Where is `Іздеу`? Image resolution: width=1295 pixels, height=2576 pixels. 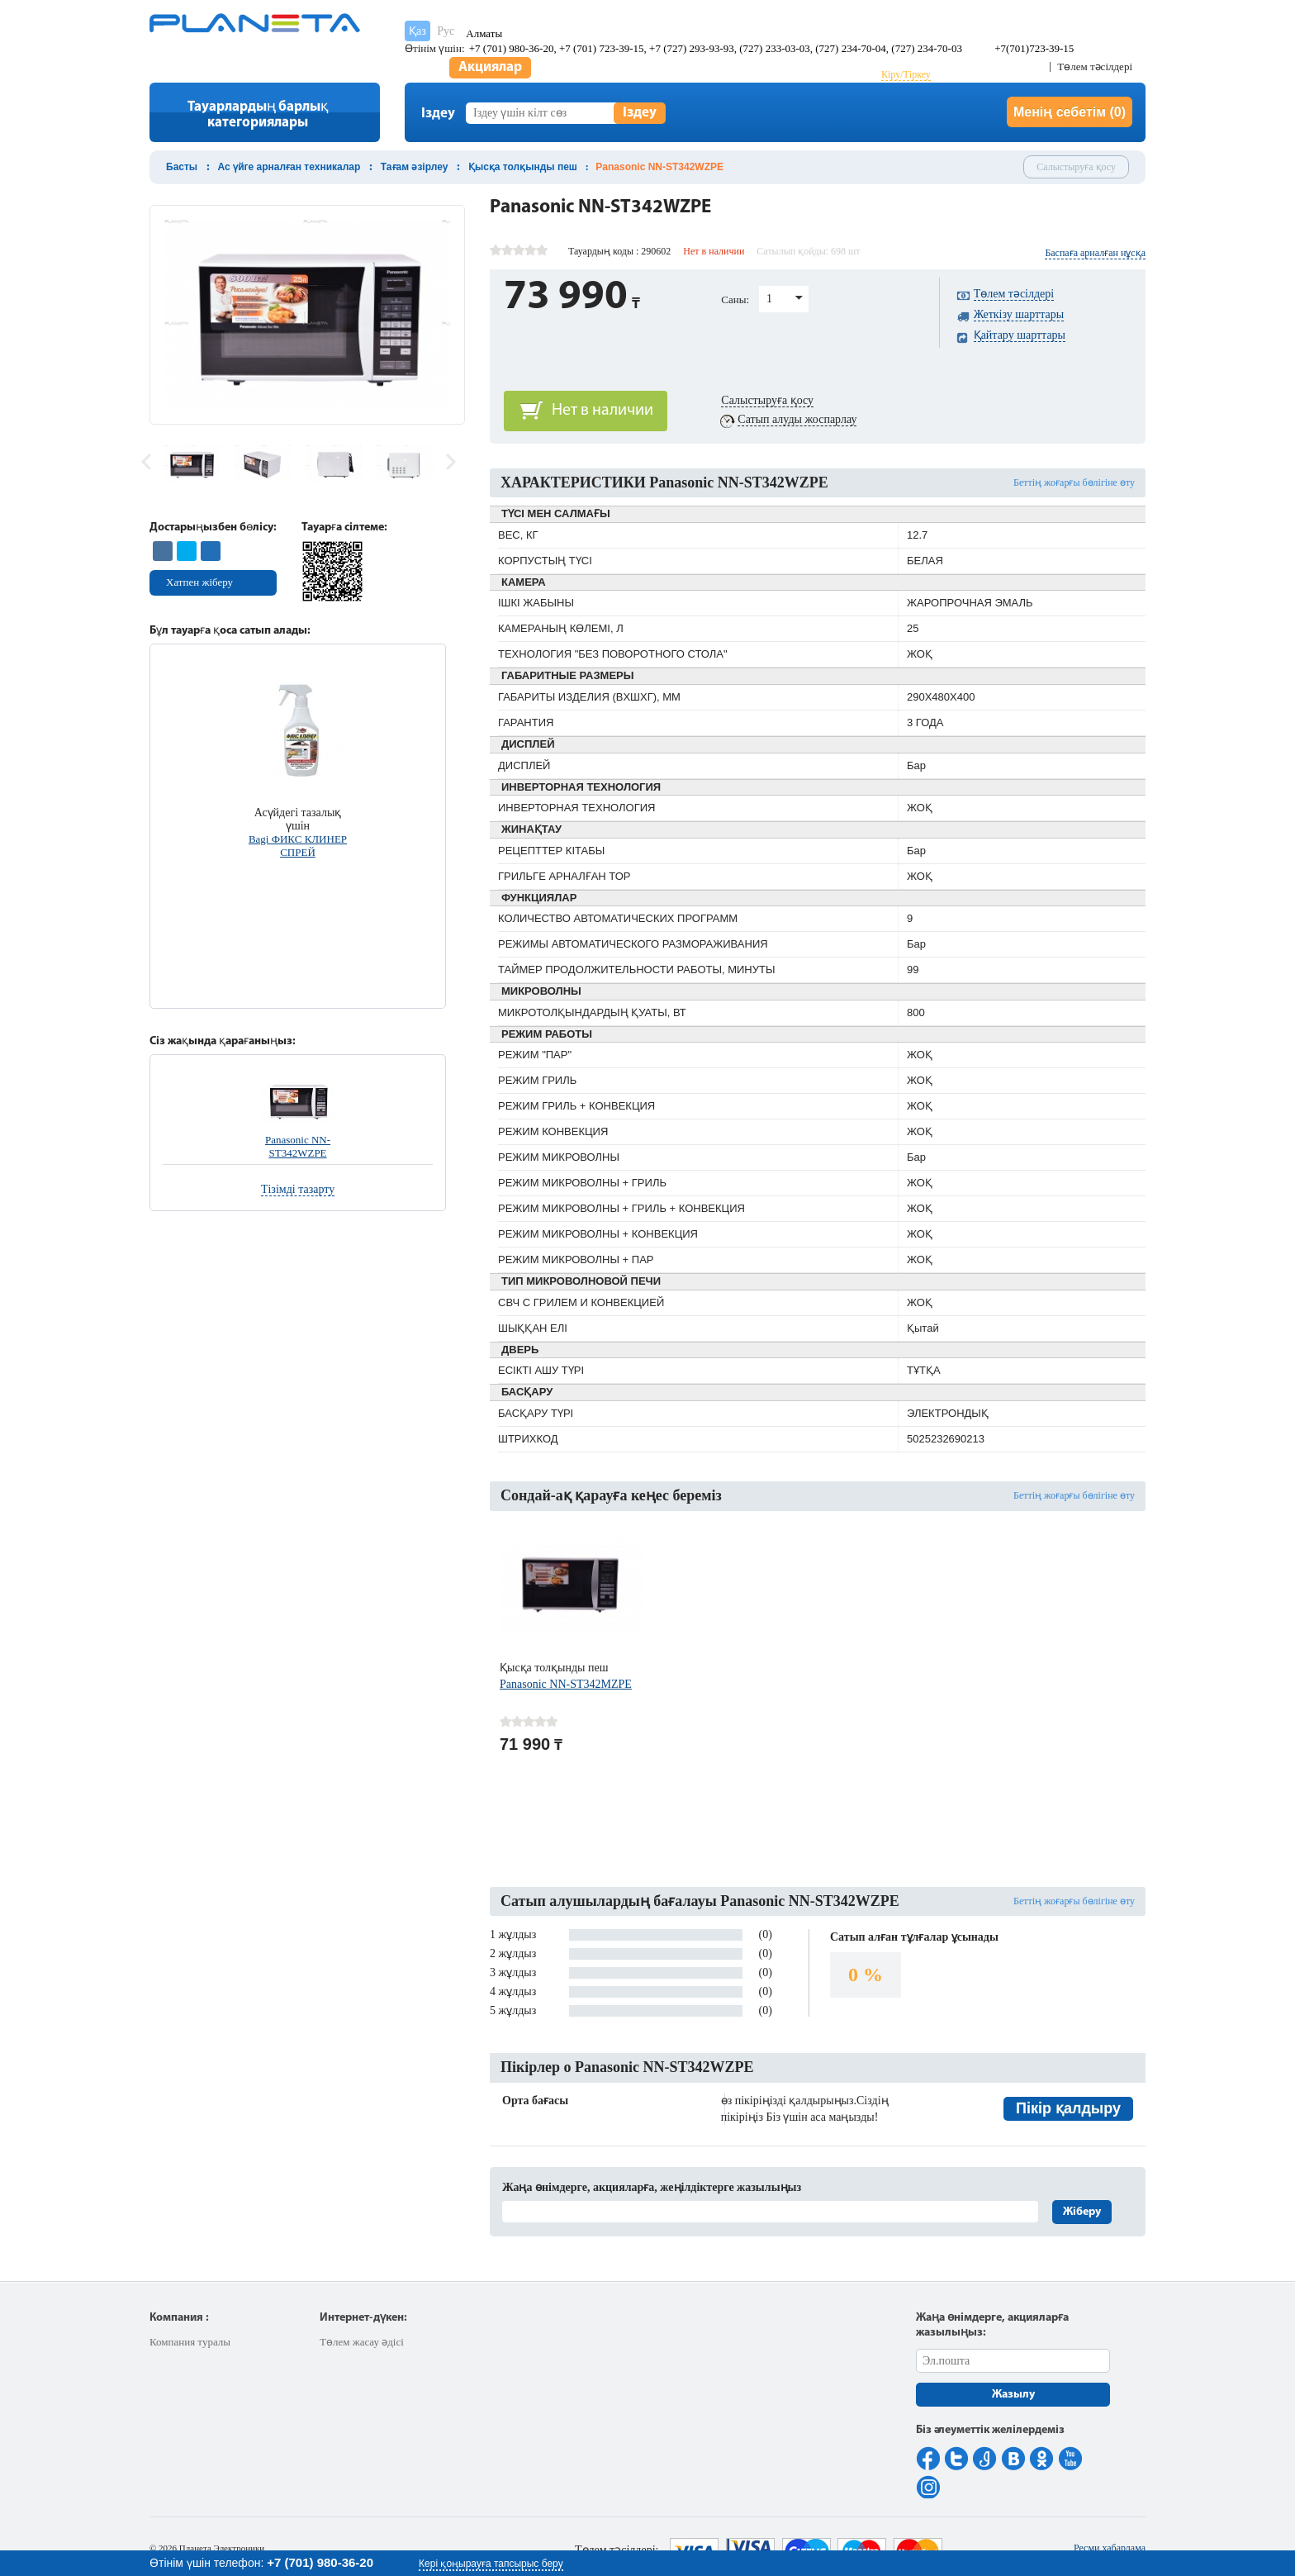 Іздеу is located at coordinates (640, 113).